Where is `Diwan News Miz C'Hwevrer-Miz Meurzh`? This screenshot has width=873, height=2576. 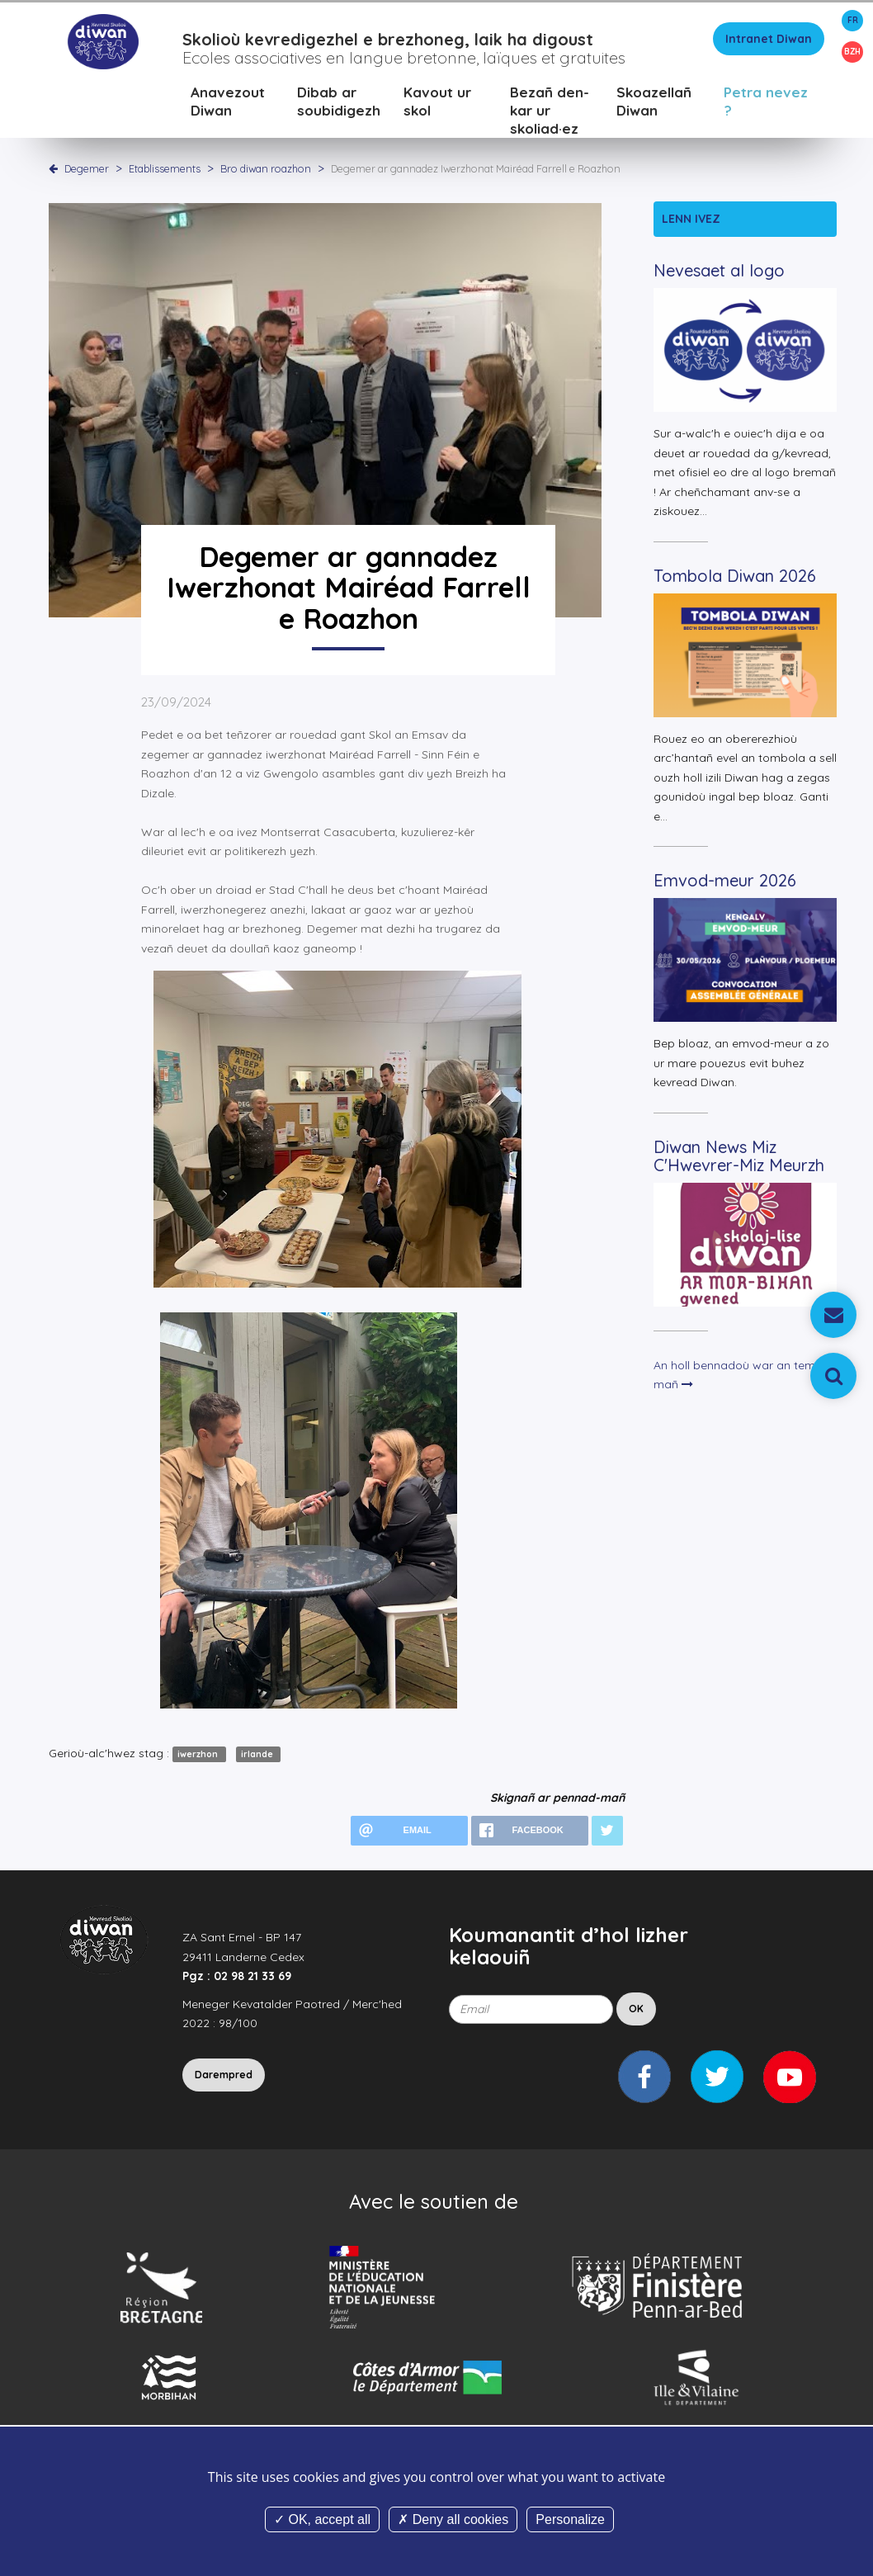
Diwan News Miz C'Hwevrer-Miz Meurzh is located at coordinates (739, 1158).